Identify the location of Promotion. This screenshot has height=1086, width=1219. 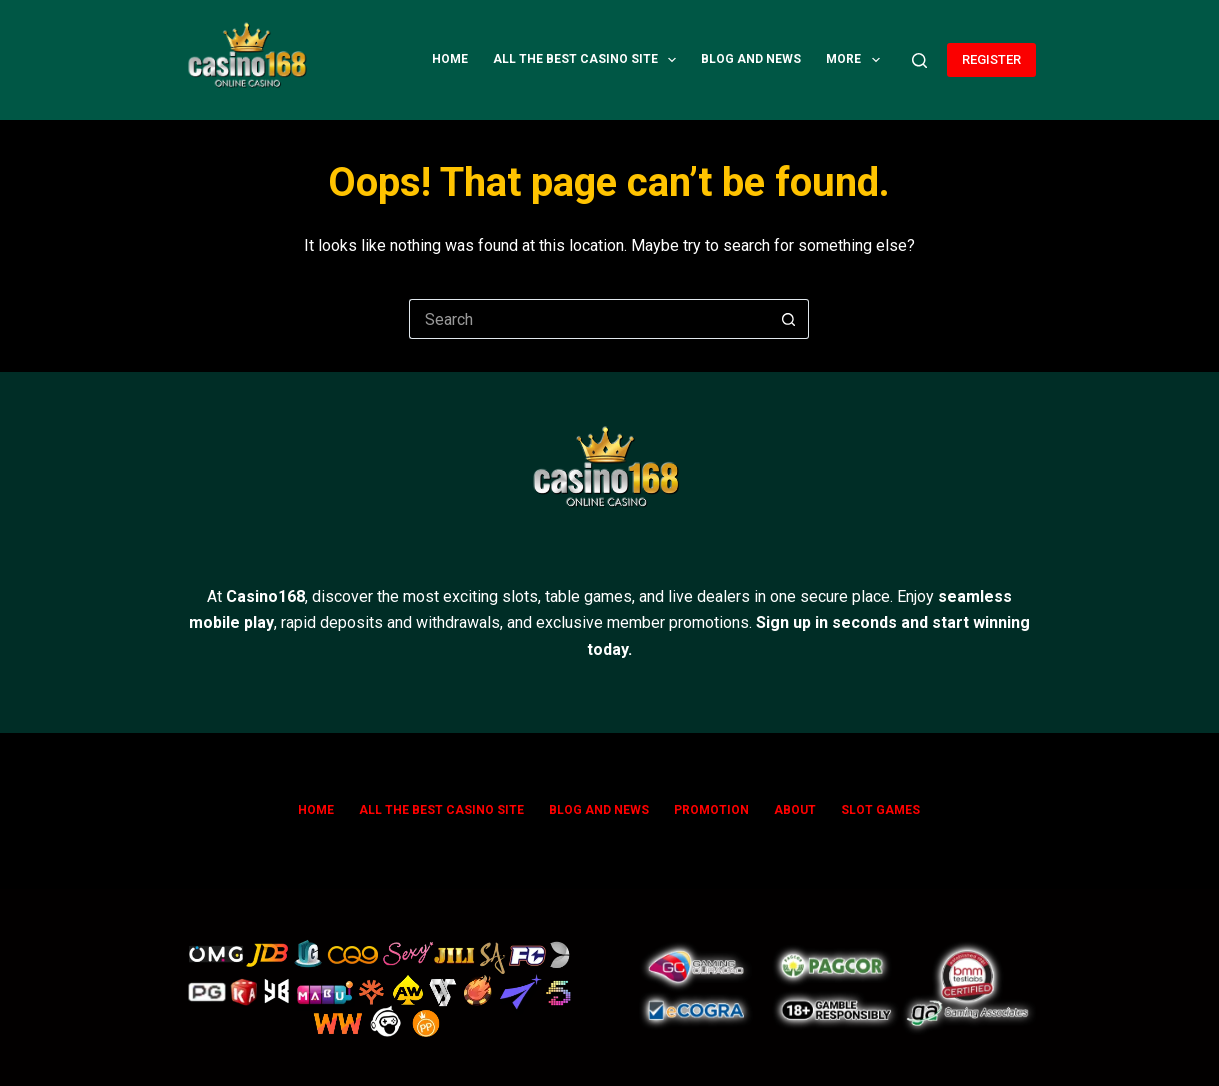
(711, 810).